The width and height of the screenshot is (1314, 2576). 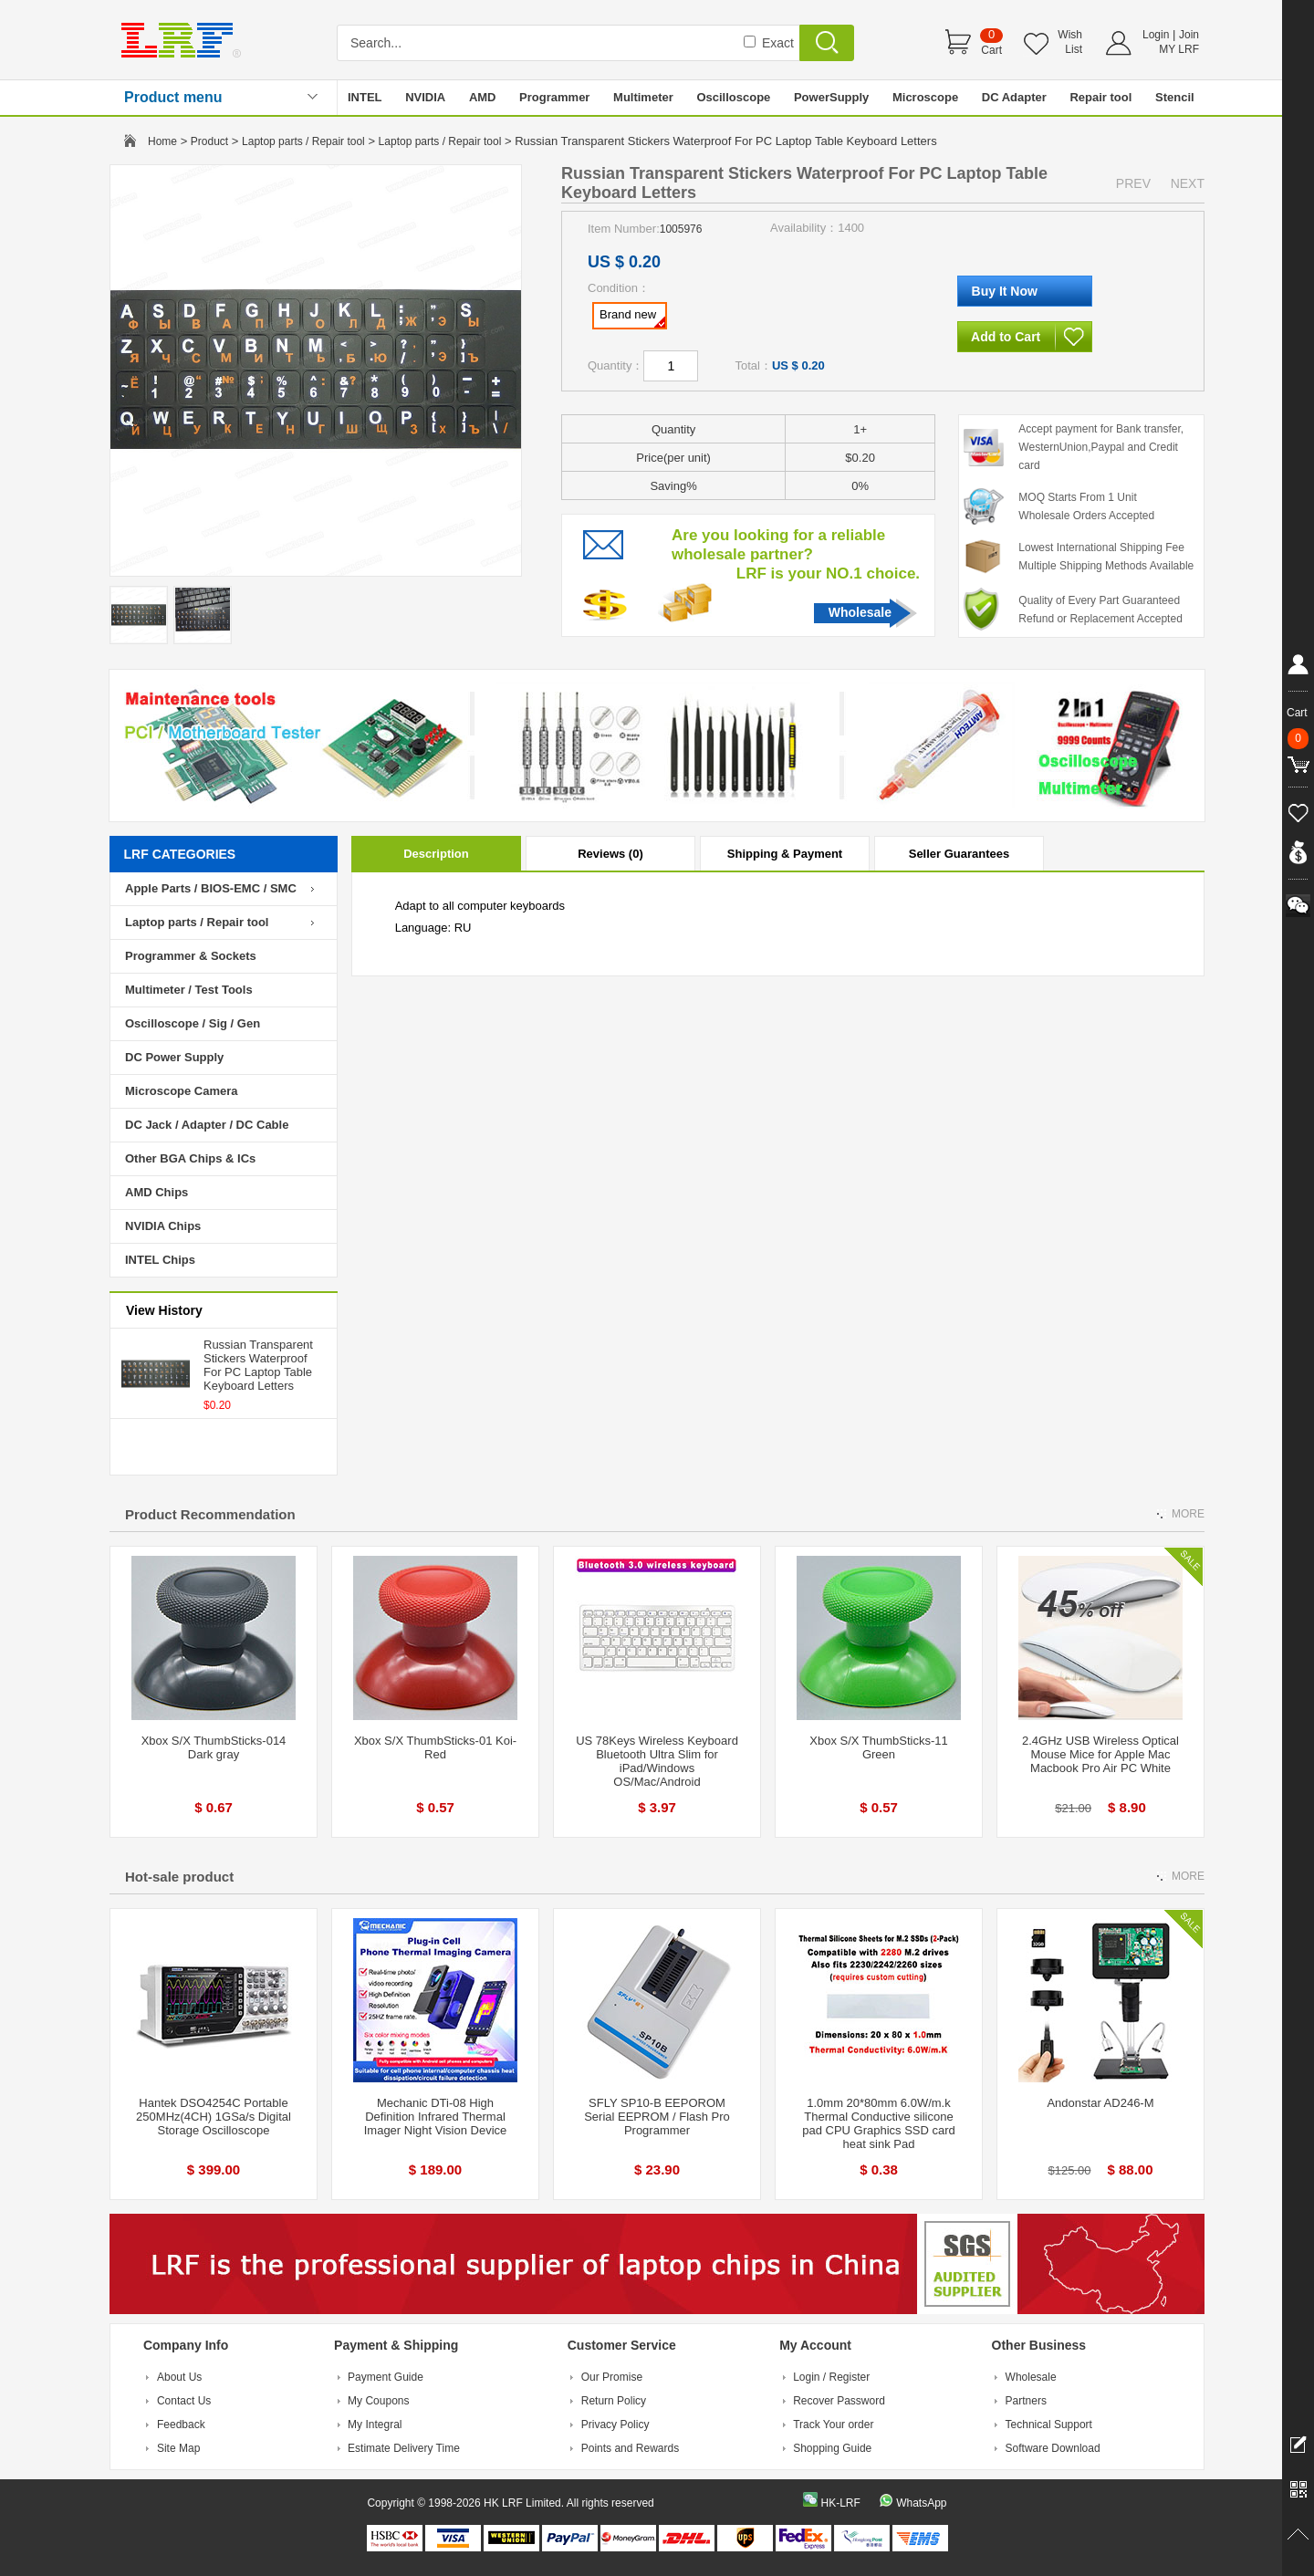 What do you see at coordinates (303, 141) in the screenshot?
I see `Laptop parts / Repair tool` at bounding box center [303, 141].